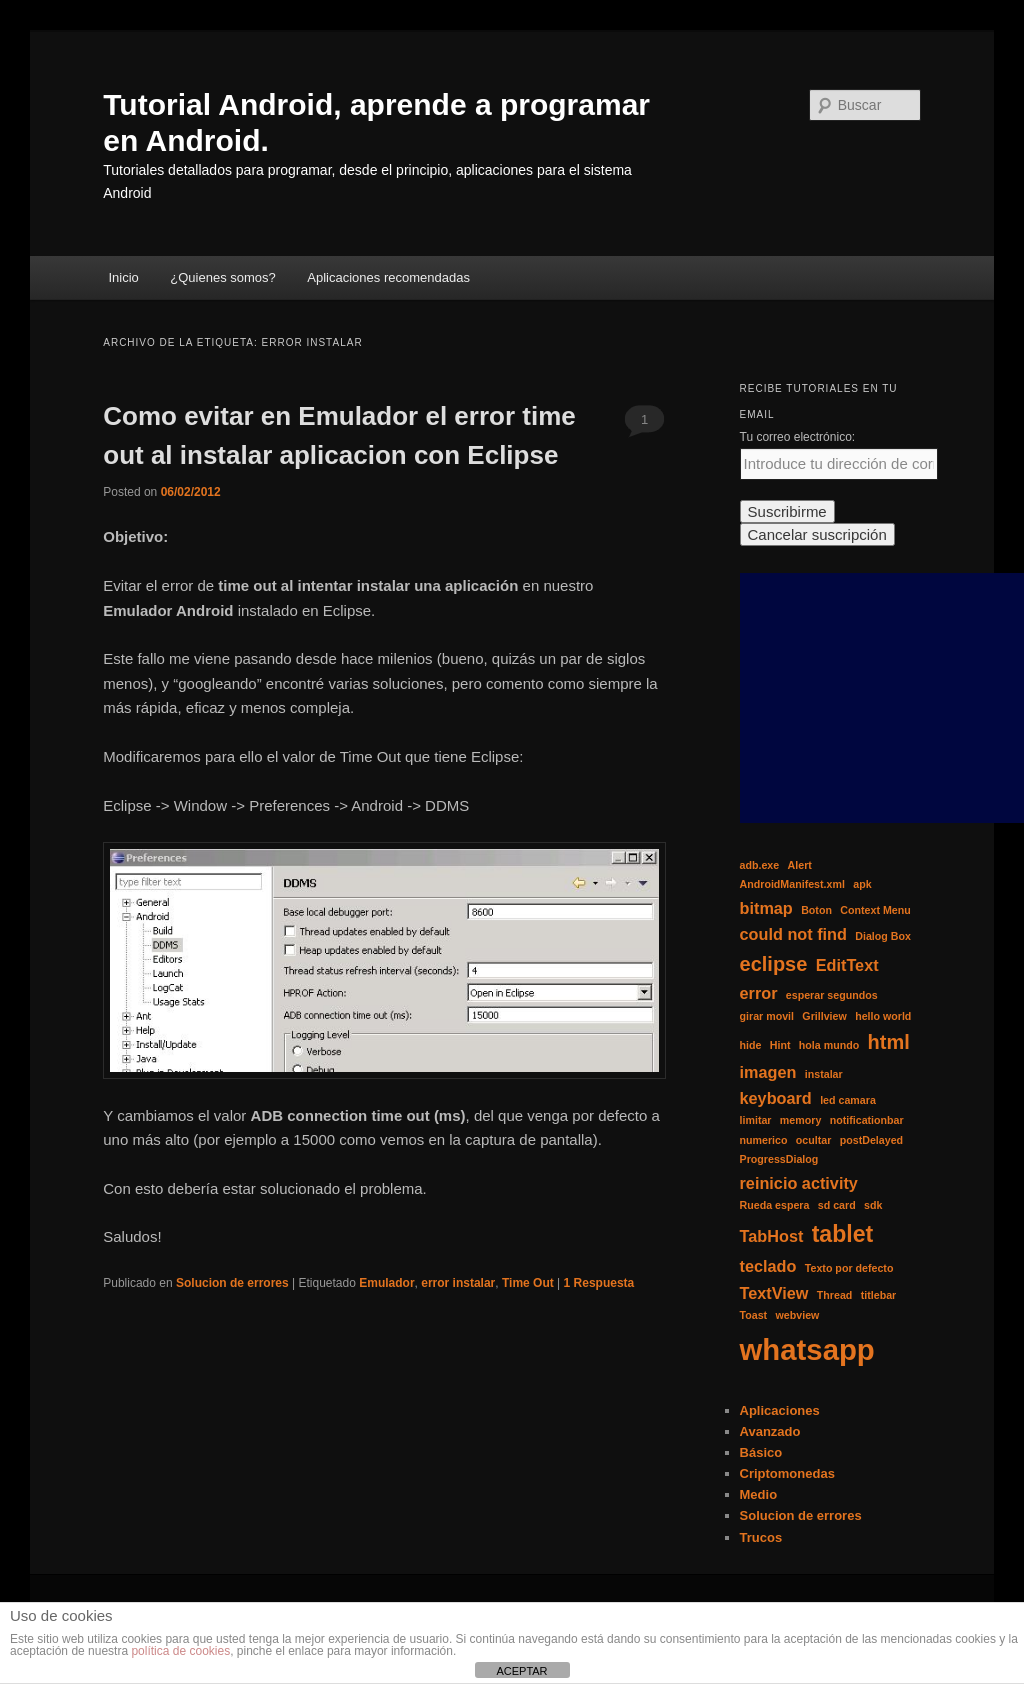  What do you see at coordinates (798, 1315) in the screenshot?
I see `webview [webview (1 elemento)]` at bounding box center [798, 1315].